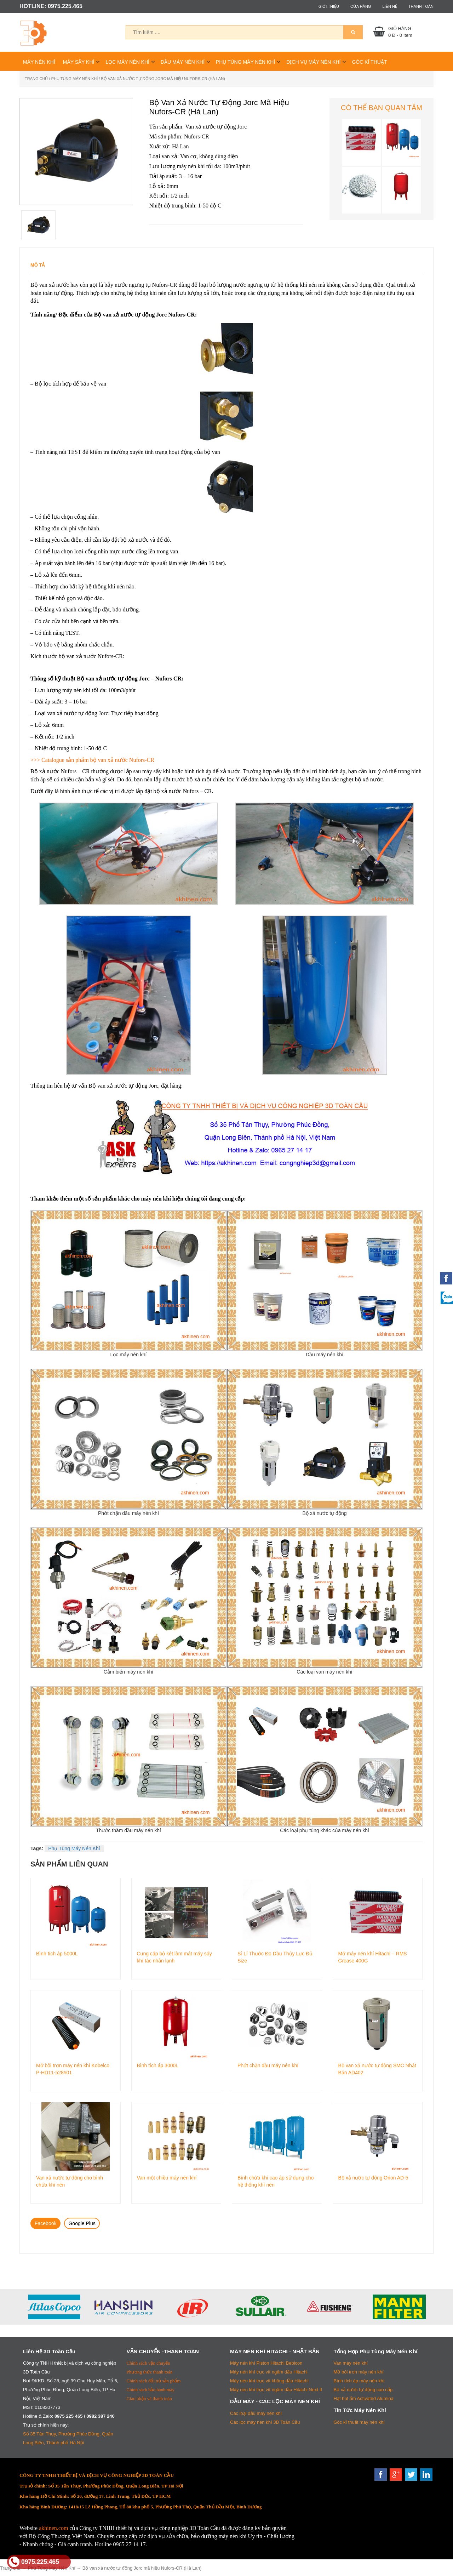 This screenshot has height=2576, width=453. Describe the element at coordinates (151, 2389) in the screenshot. I see `Chính sách bảo hành máy` at that location.